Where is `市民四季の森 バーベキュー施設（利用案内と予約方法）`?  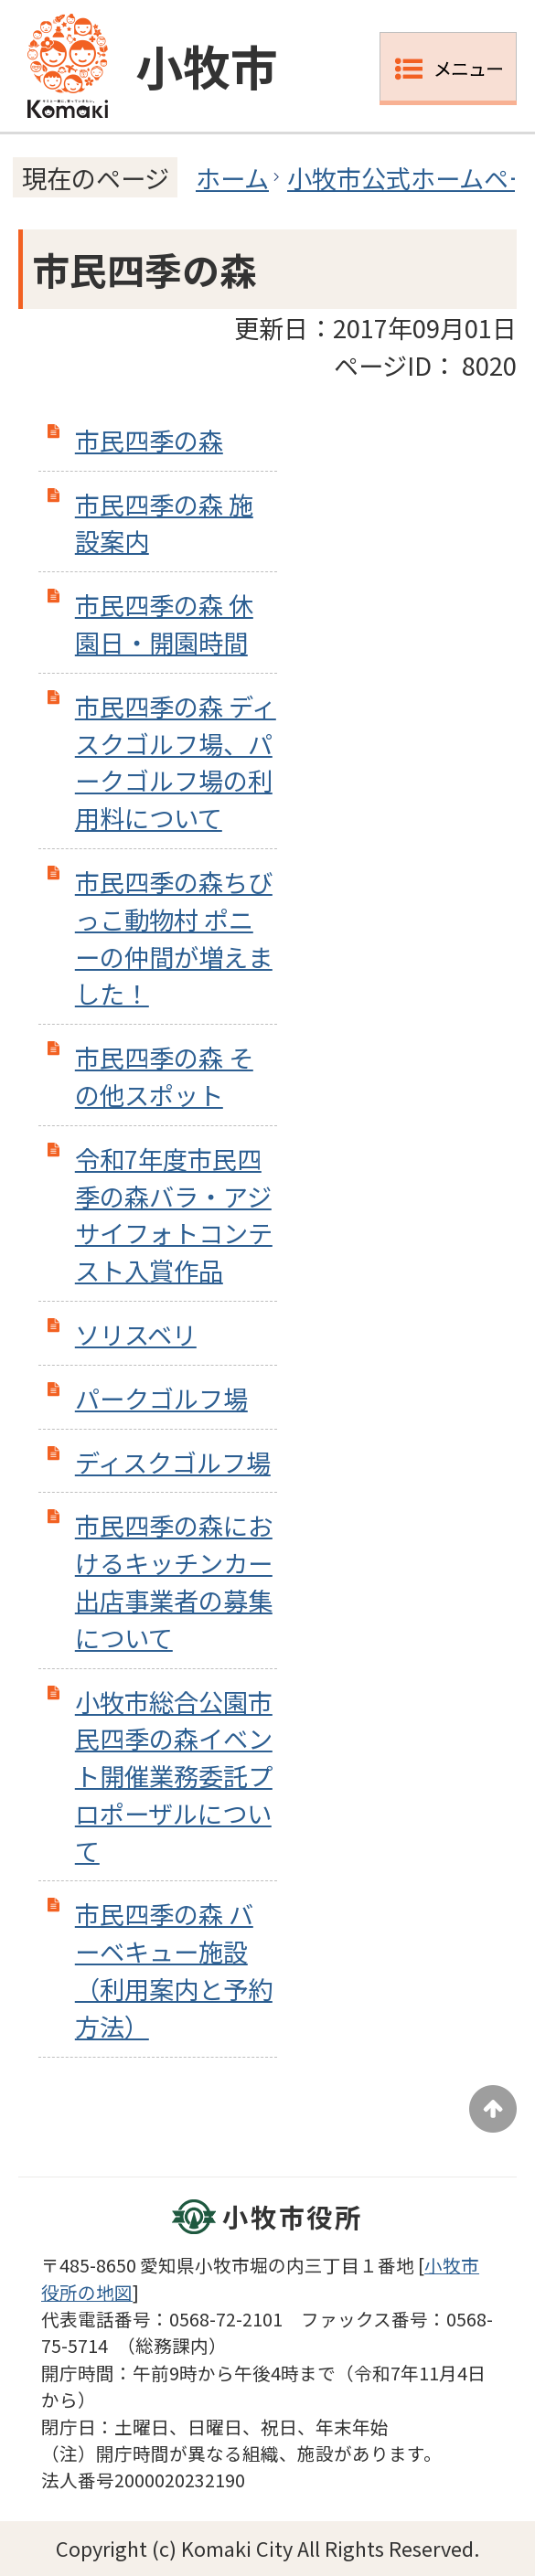 市民四季の森 バーベキュー施設（利用案内と予約方法） is located at coordinates (174, 1969).